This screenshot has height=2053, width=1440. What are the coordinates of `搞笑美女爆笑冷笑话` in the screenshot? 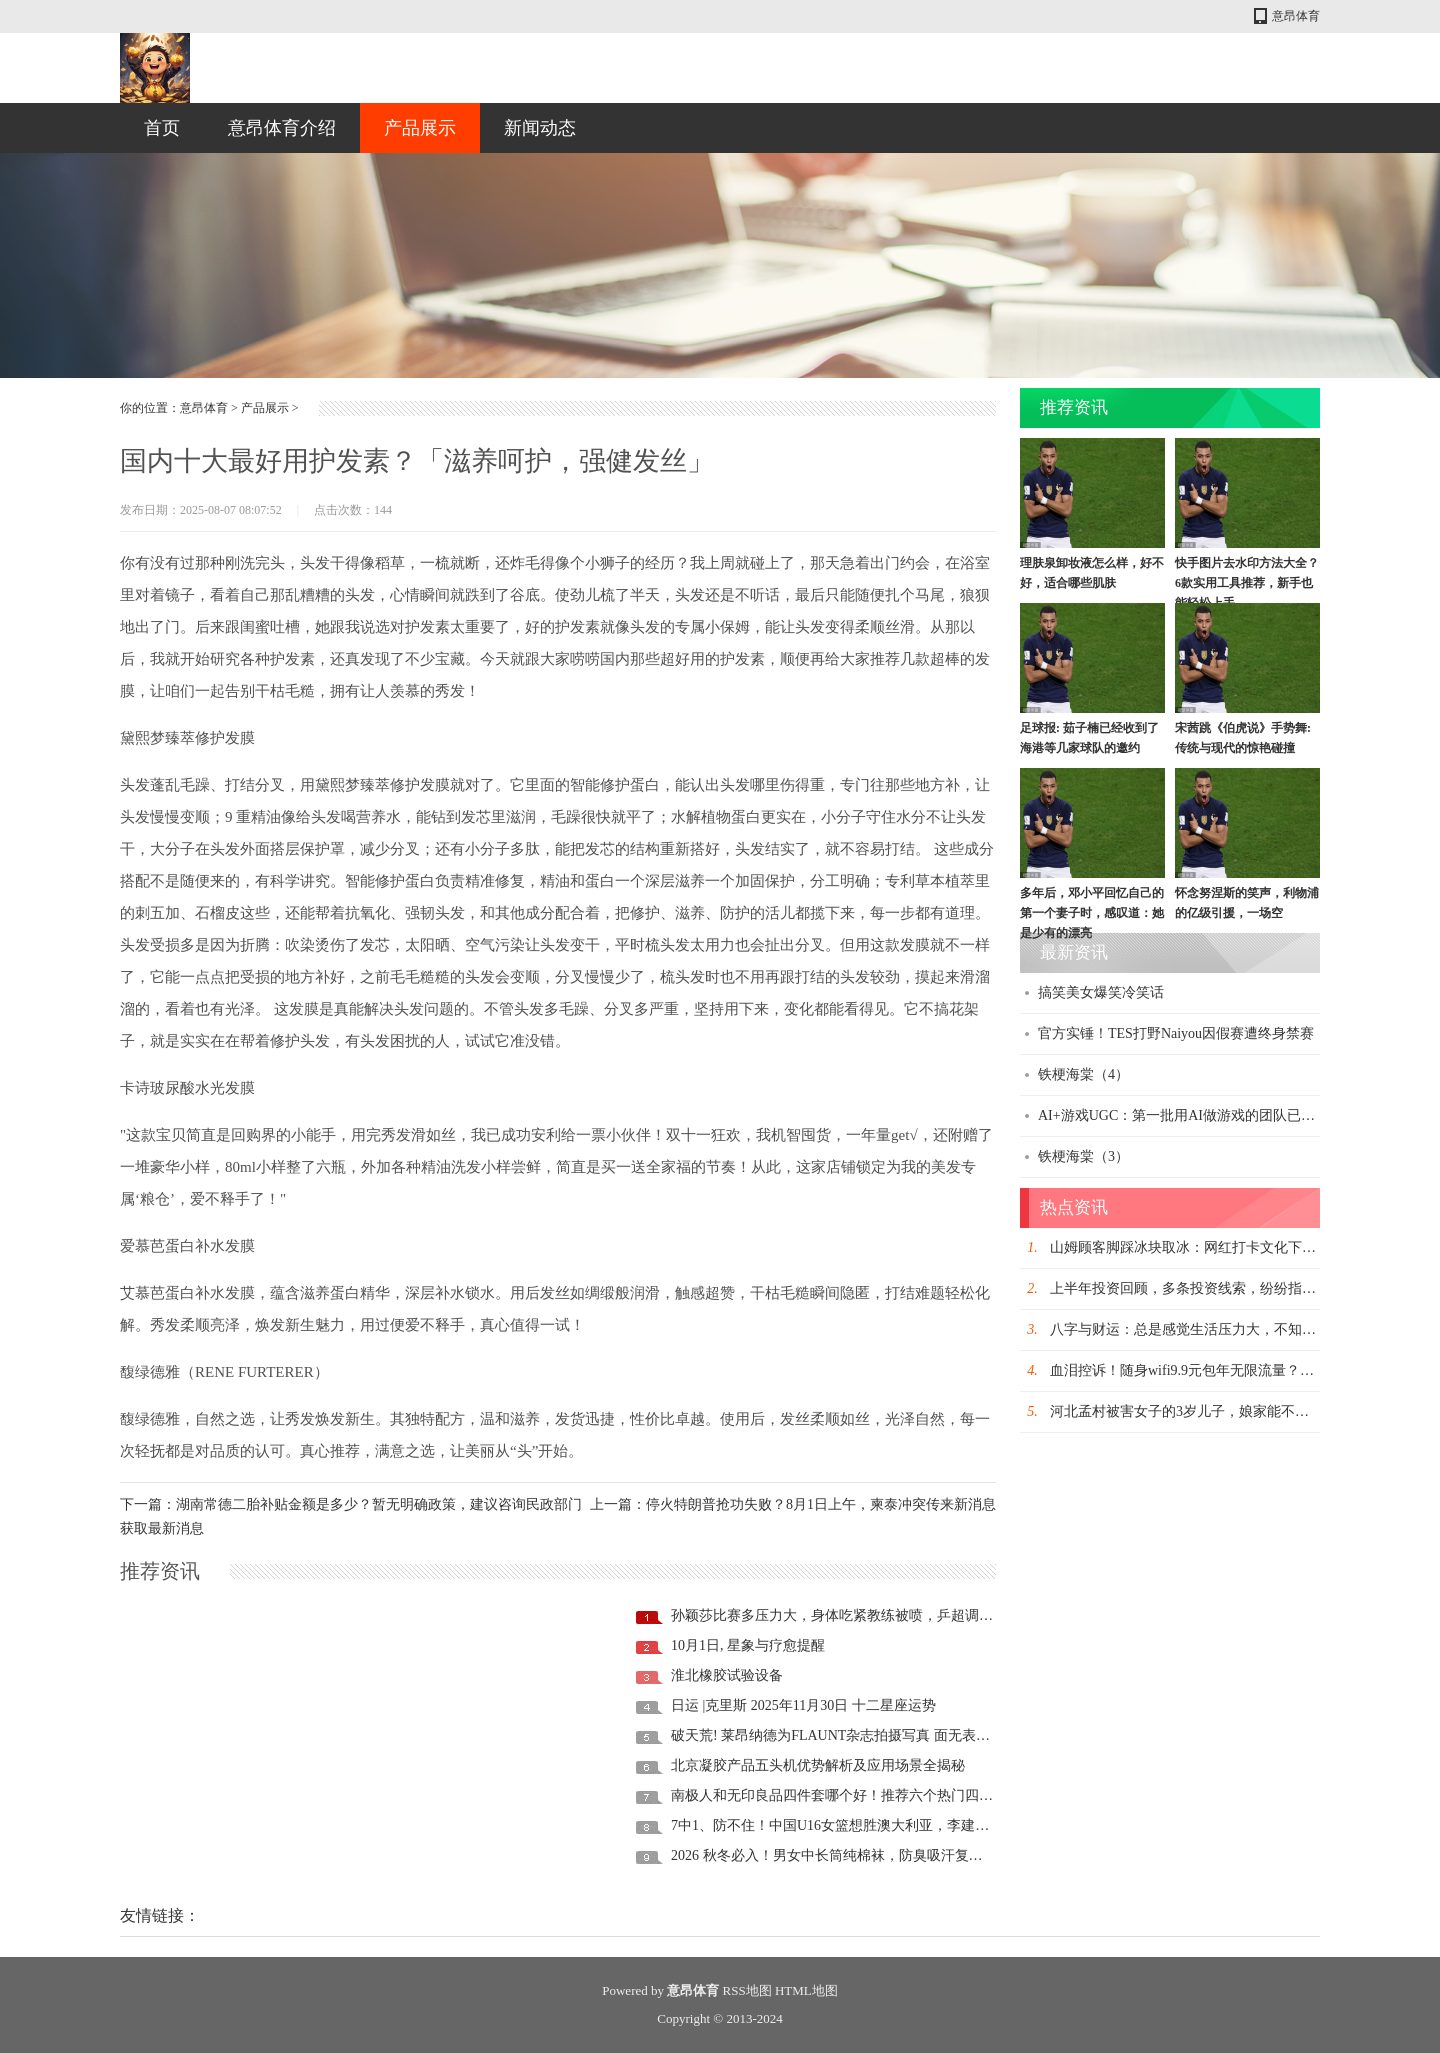 It's located at (1101, 992).